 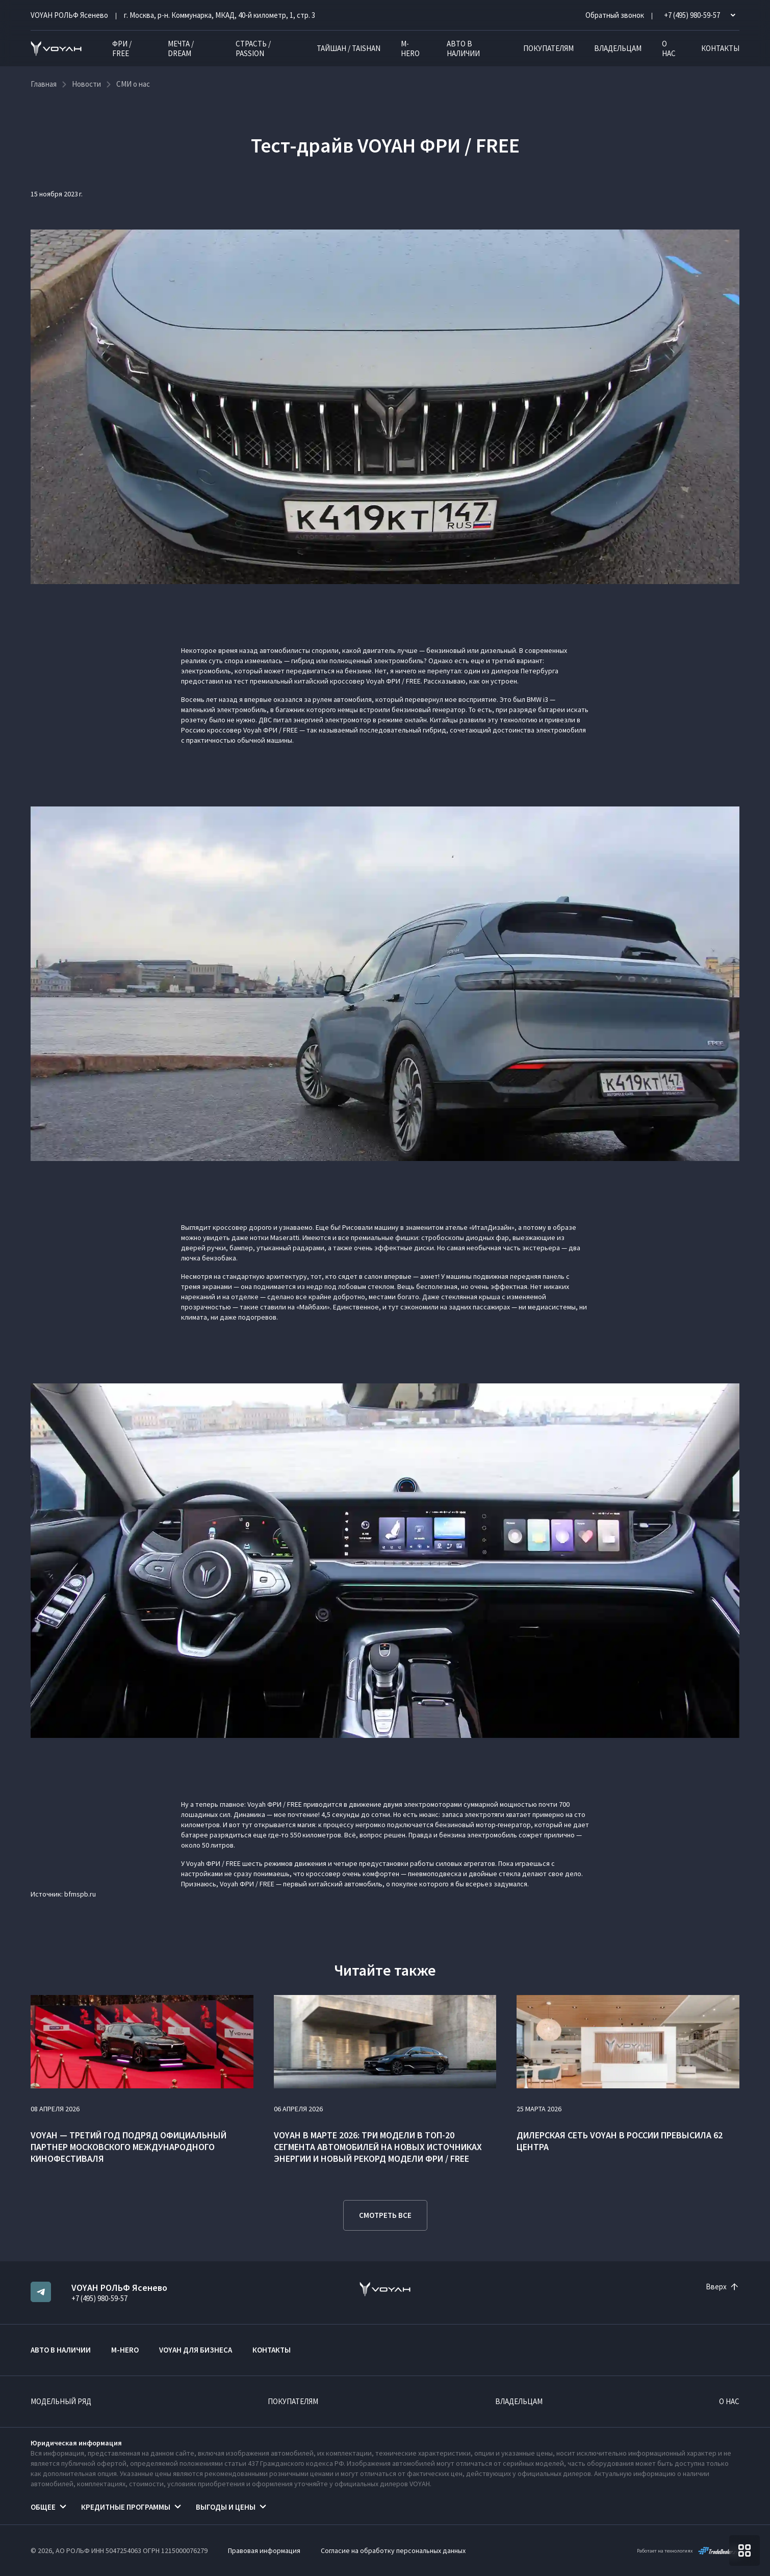 I want to click on Покупателям, so click(x=548, y=48).